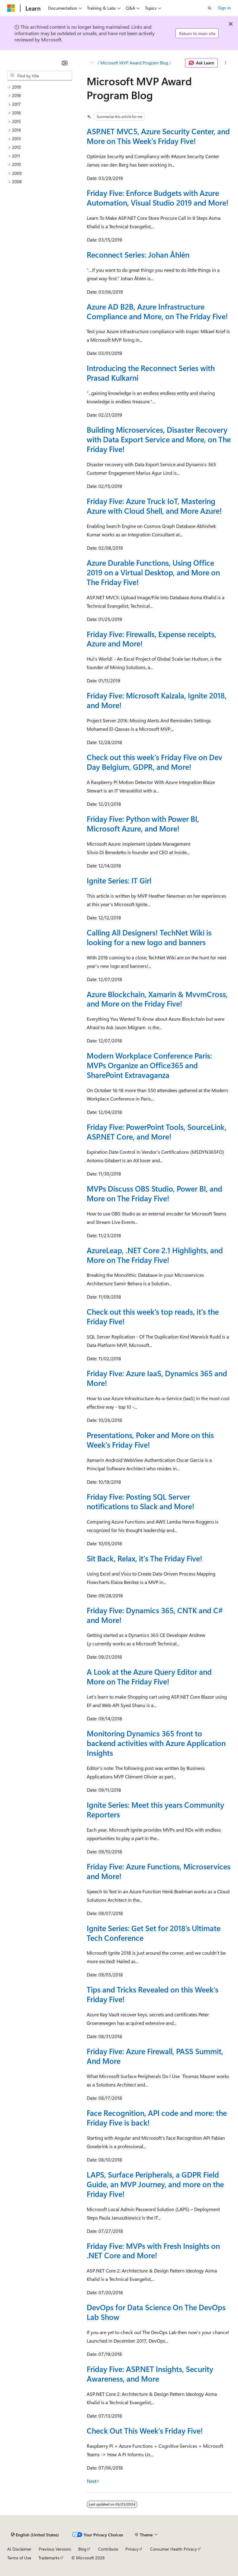 This screenshot has height=2576, width=238. I want to click on MVPs Discuss OBS Studio, Power BI, and More on The Friday Five!, so click(154, 1193).